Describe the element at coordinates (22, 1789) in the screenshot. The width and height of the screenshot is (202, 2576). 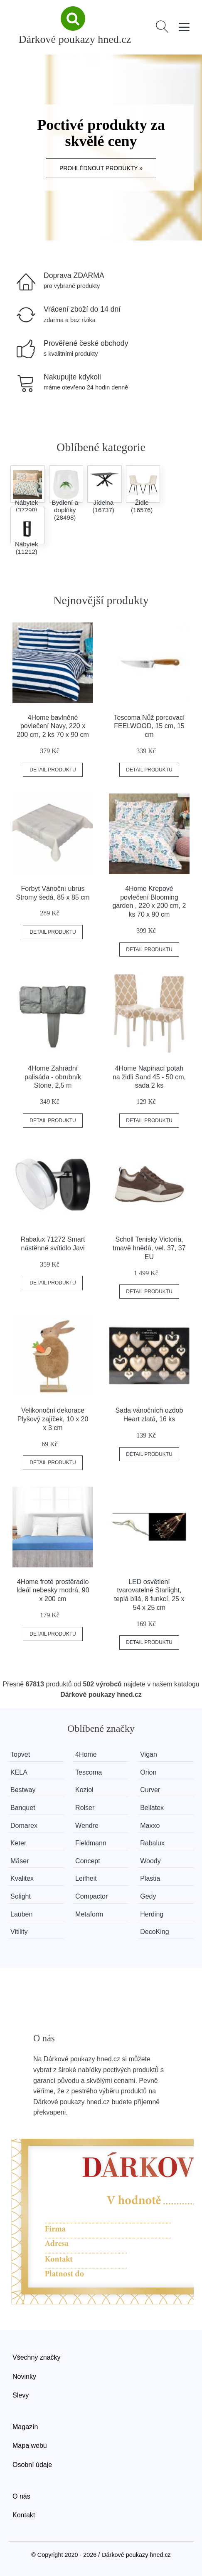
I see `Bestway` at that location.